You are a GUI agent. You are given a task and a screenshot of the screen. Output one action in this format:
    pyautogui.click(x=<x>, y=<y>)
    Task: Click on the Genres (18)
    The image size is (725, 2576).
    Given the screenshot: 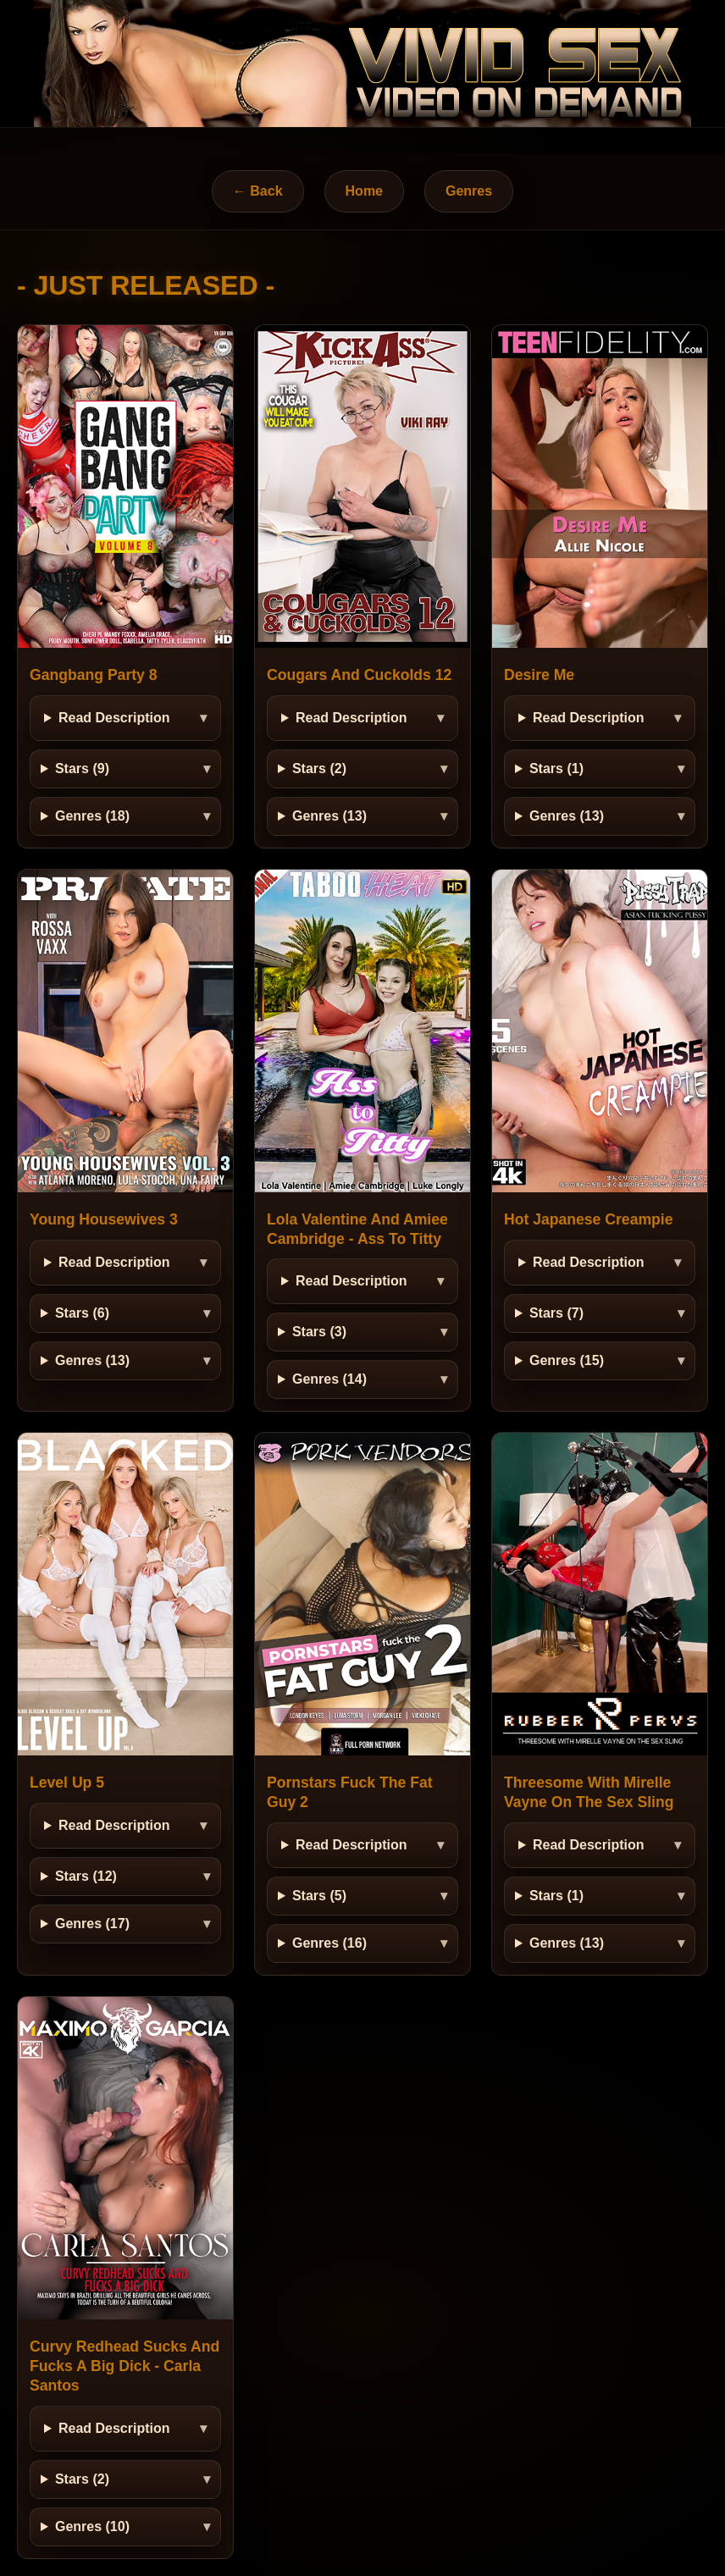 What is the action you would take?
    pyautogui.click(x=92, y=816)
    